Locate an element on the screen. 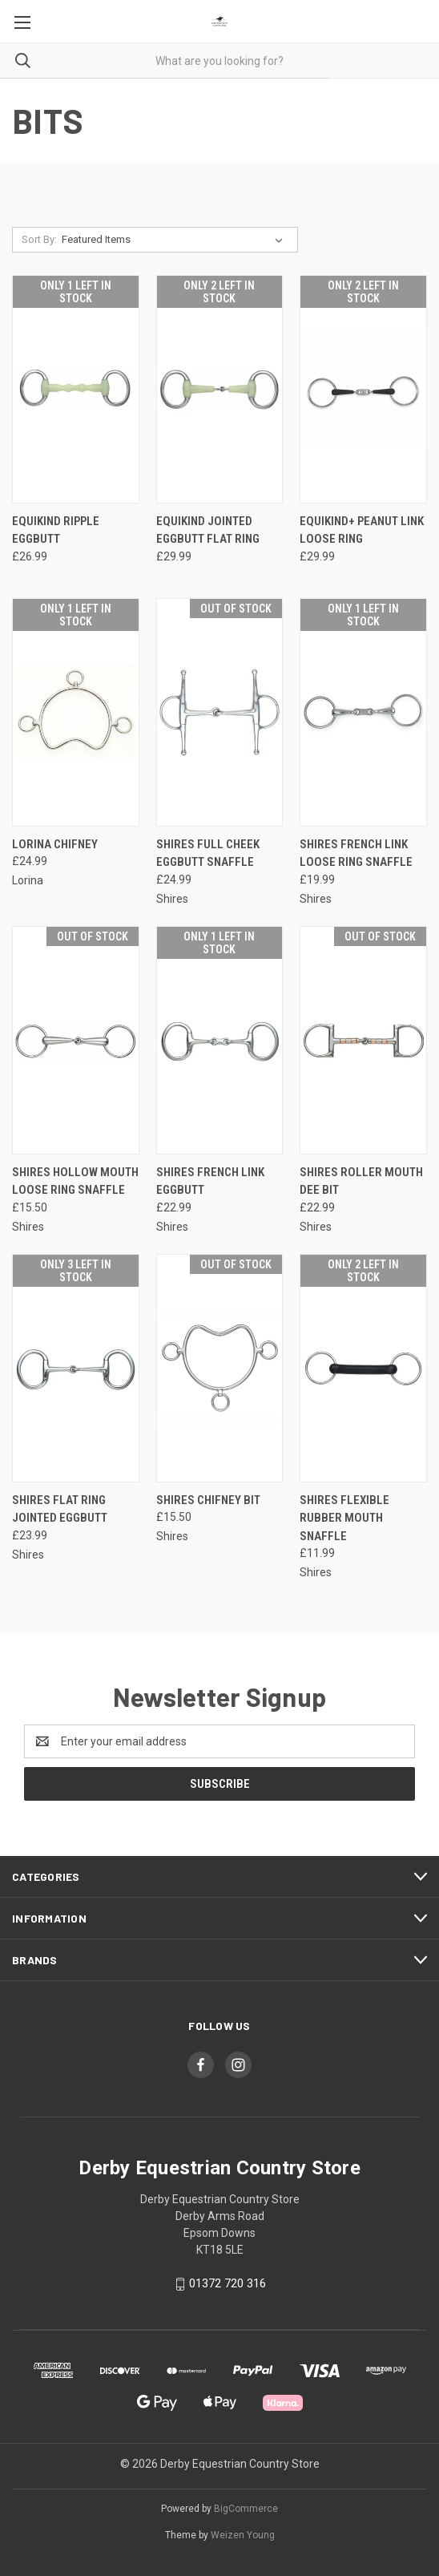  [Shires Roller Mouth Dee Bit, £22.99] is located at coordinates (363, 1040).